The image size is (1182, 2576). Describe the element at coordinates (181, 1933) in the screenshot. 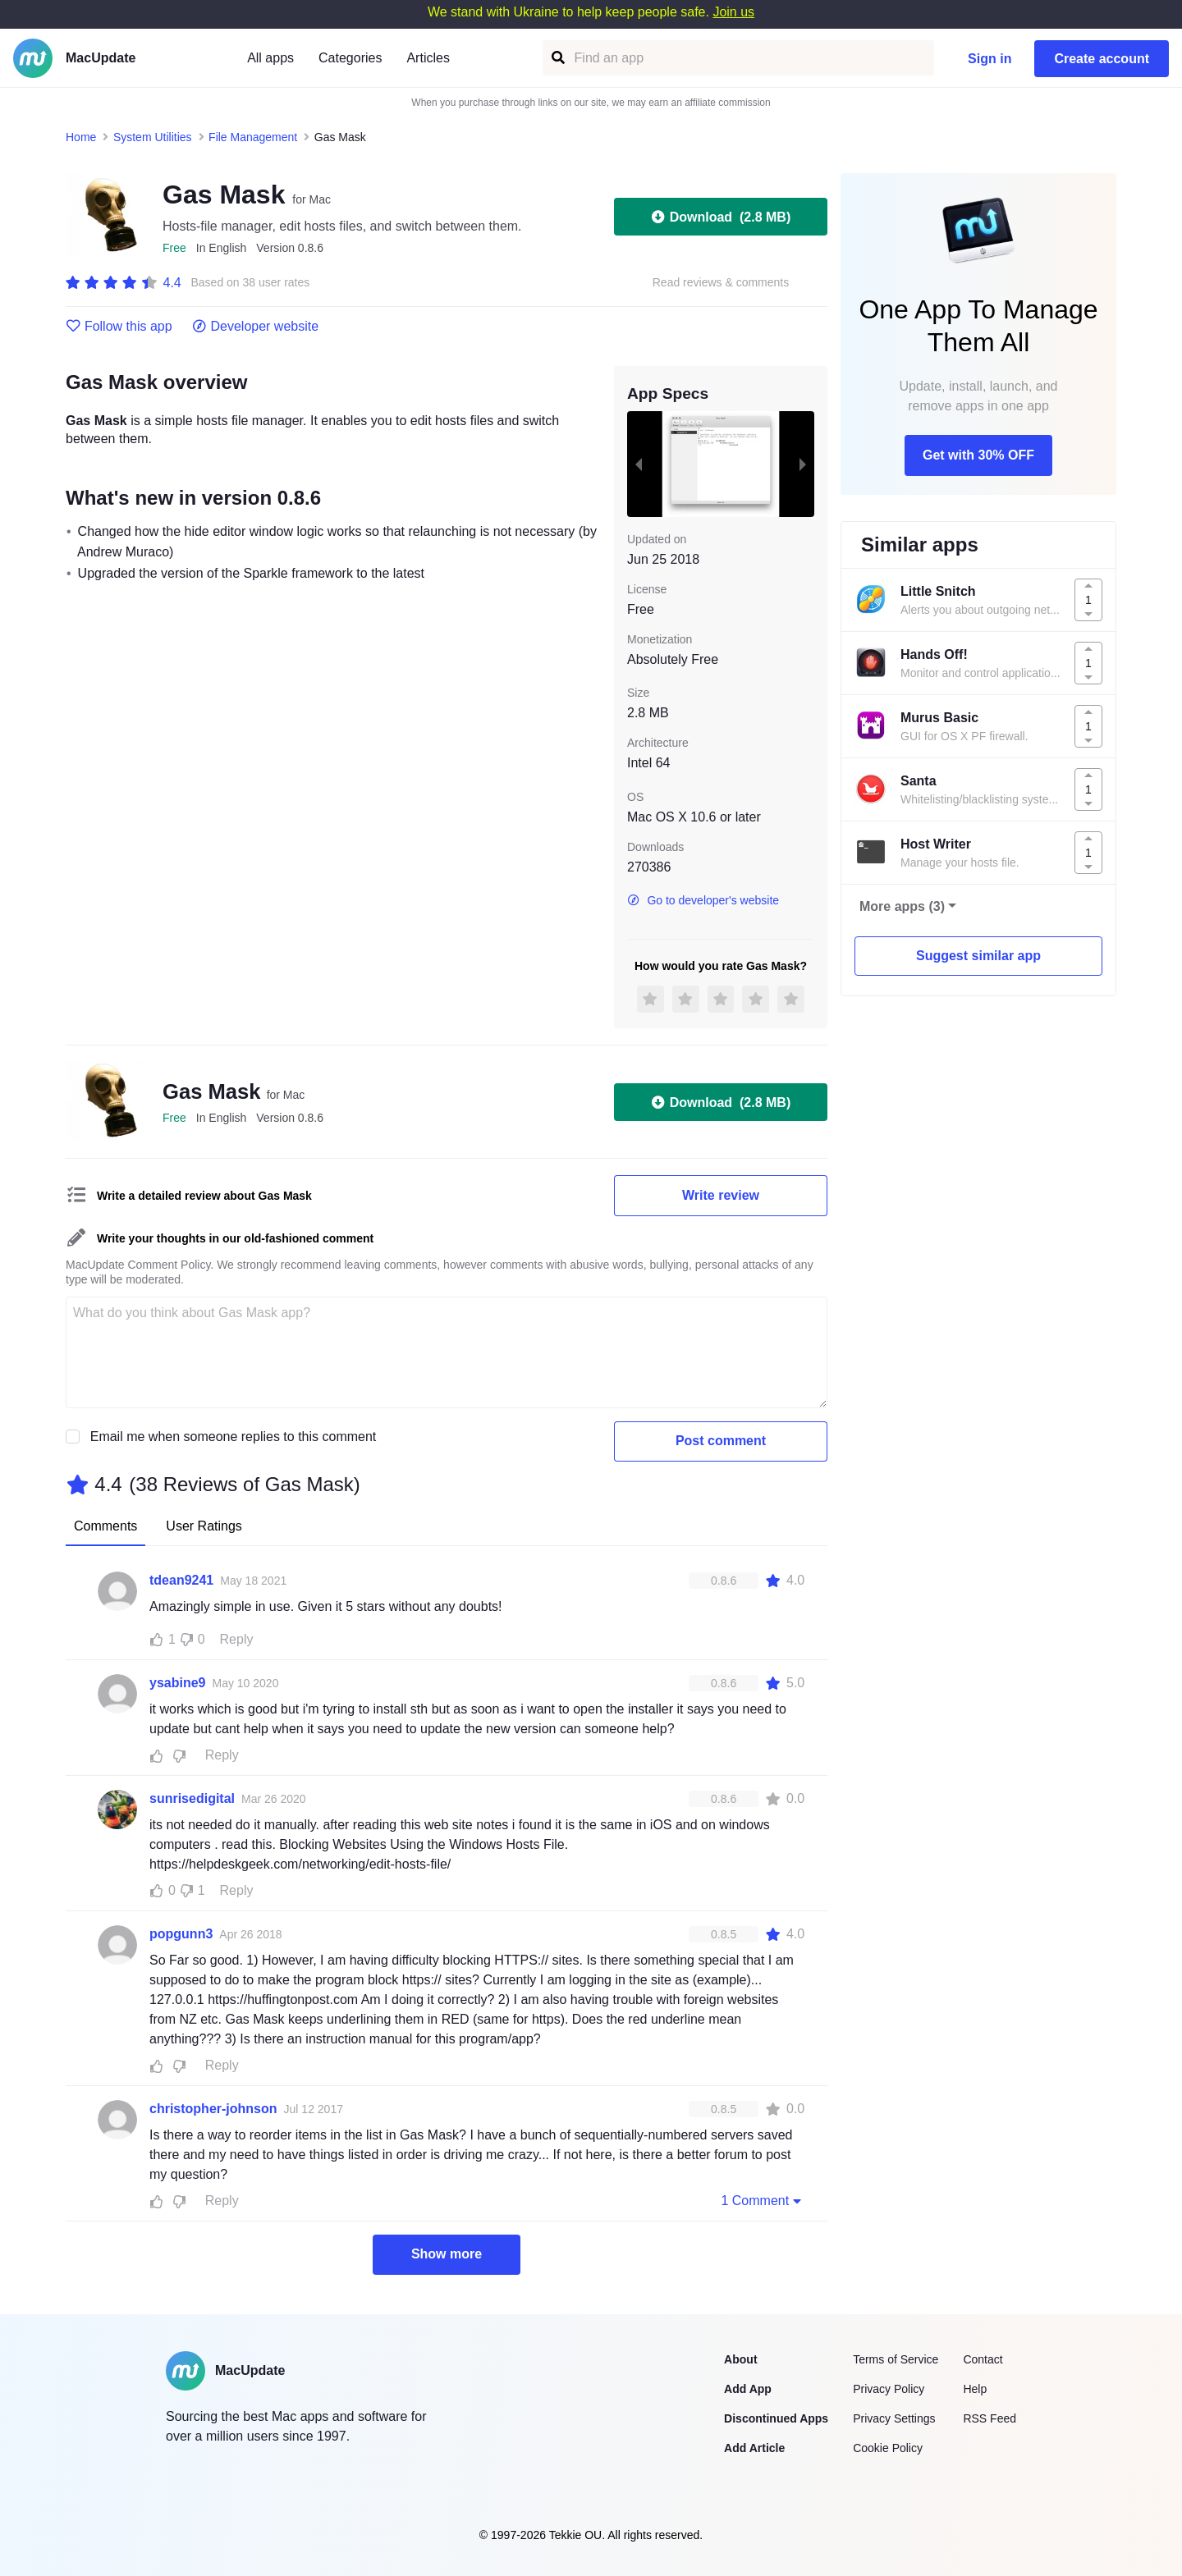

I see `popgunn3` at that location.